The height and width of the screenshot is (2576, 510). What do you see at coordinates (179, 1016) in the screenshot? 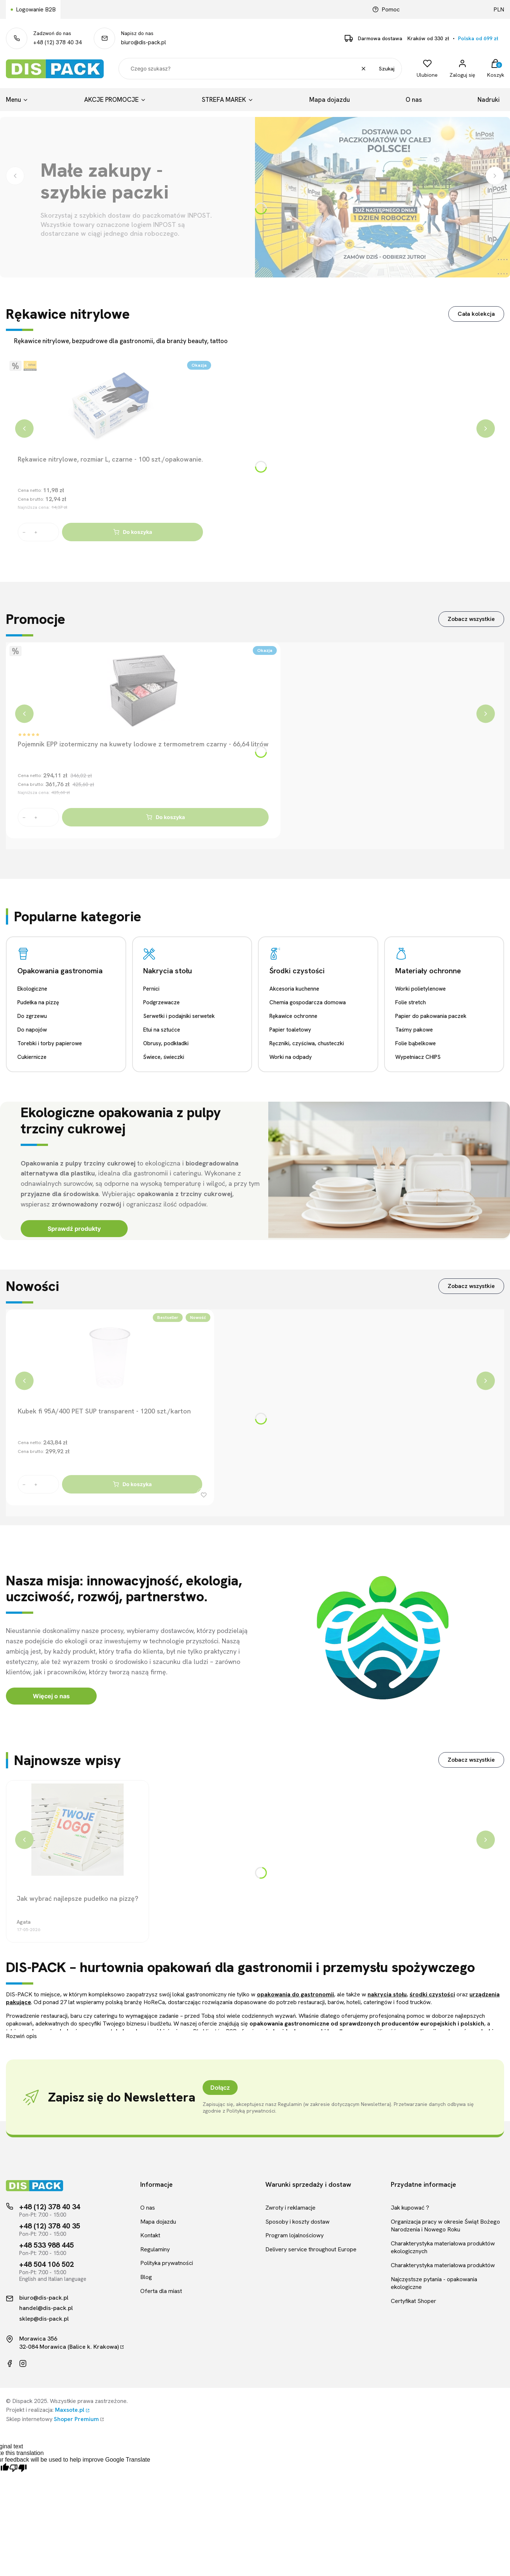
I see `Serwetki i podajniki serwetek` at bounding box center [179, 1016].